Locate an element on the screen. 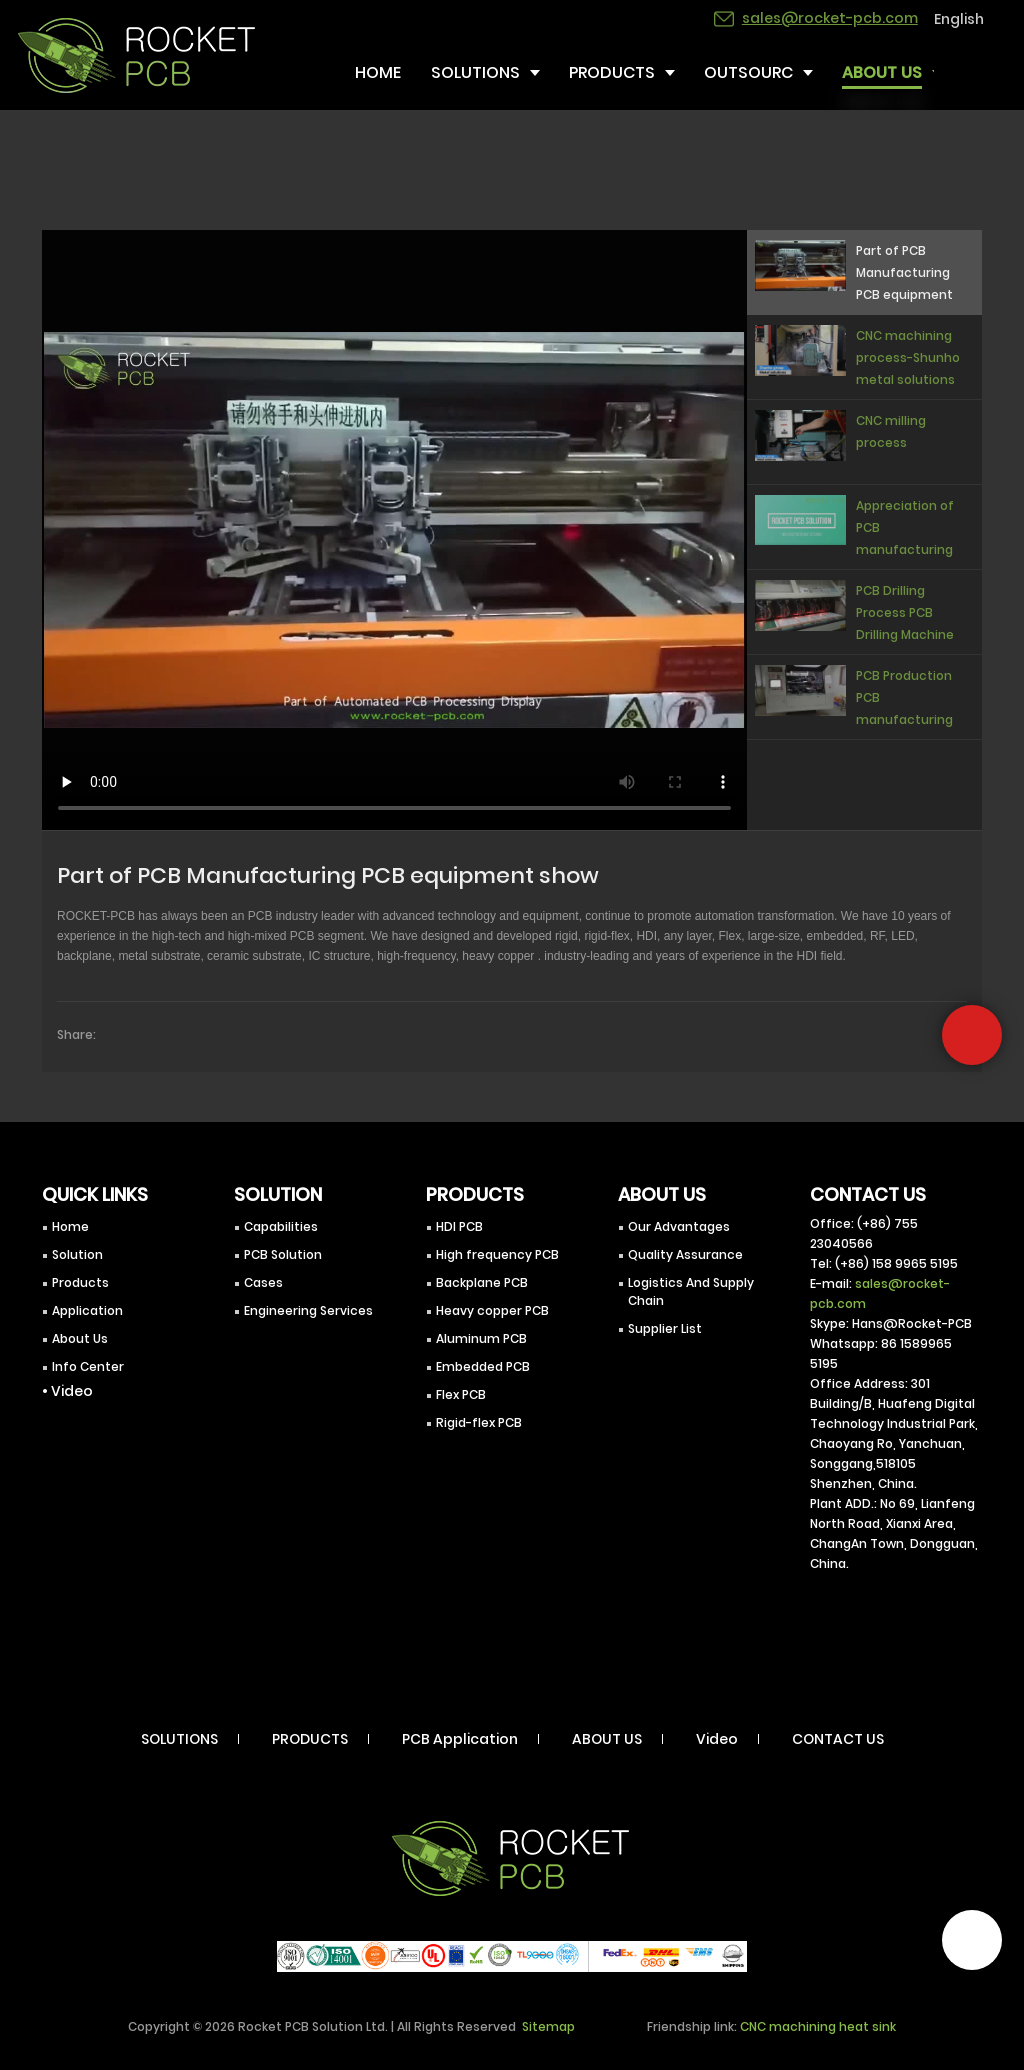  PRODUCTS is located at coordinates (310, 1739).